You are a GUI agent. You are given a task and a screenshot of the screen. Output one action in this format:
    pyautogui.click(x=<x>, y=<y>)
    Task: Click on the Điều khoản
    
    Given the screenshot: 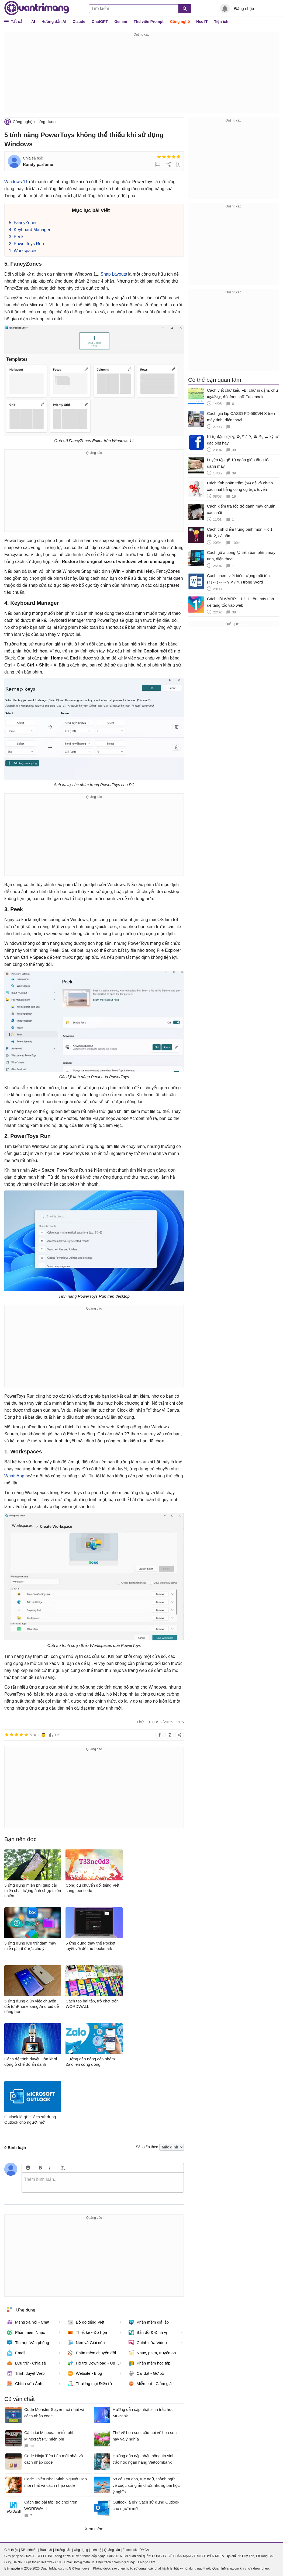 What is the action you would take?
    pyautogui.click(x=29, y=2550)
    